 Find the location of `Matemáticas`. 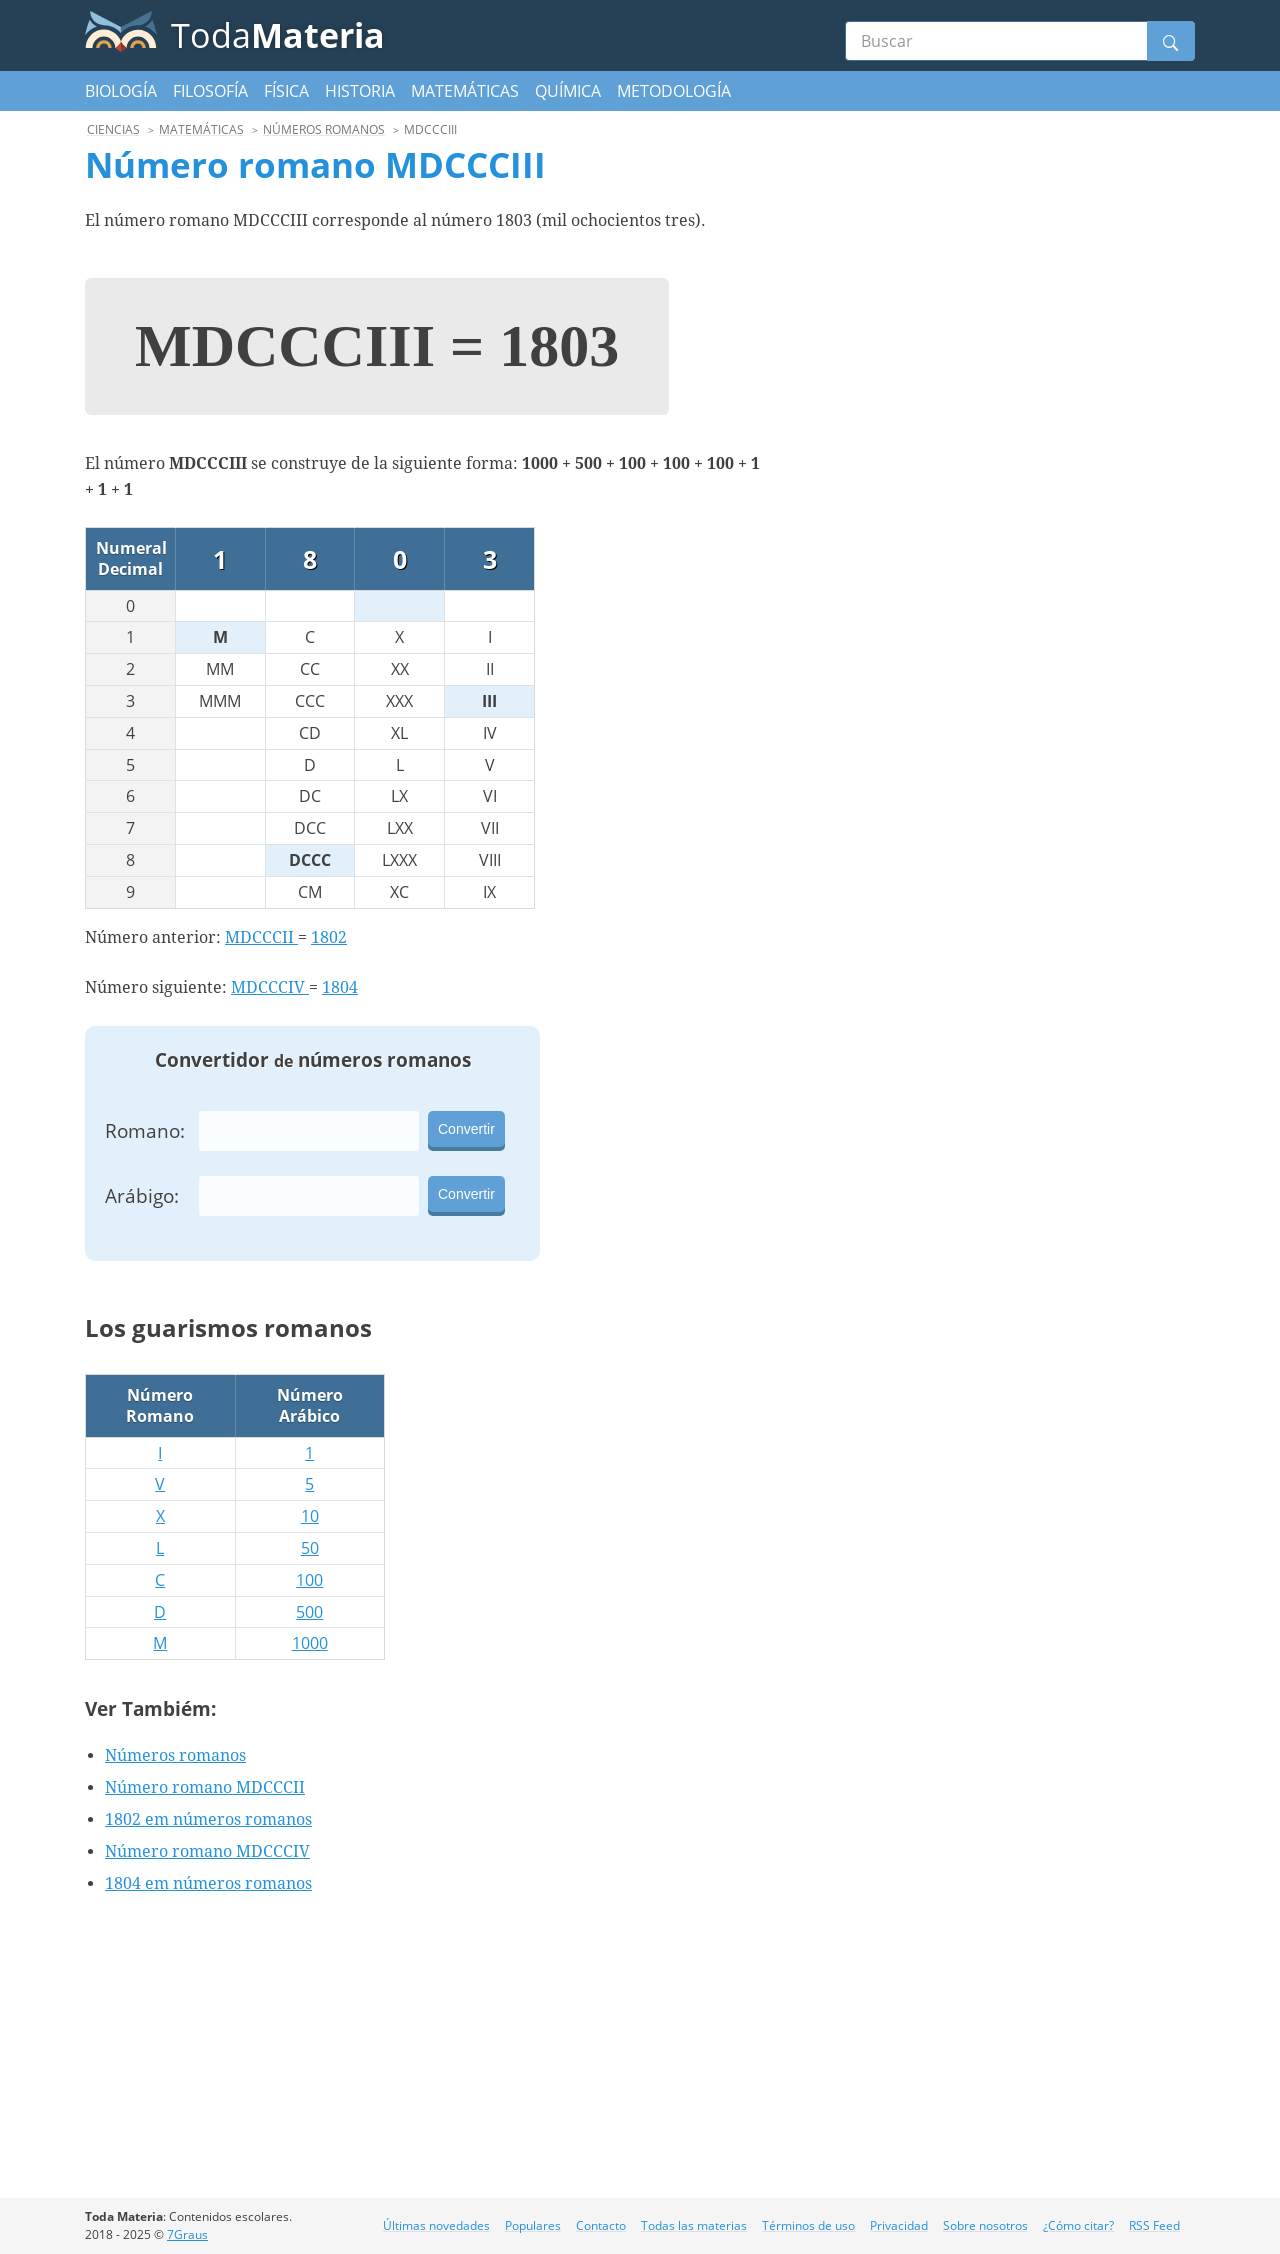

Matemáticas is located at coordinates (465, 91).